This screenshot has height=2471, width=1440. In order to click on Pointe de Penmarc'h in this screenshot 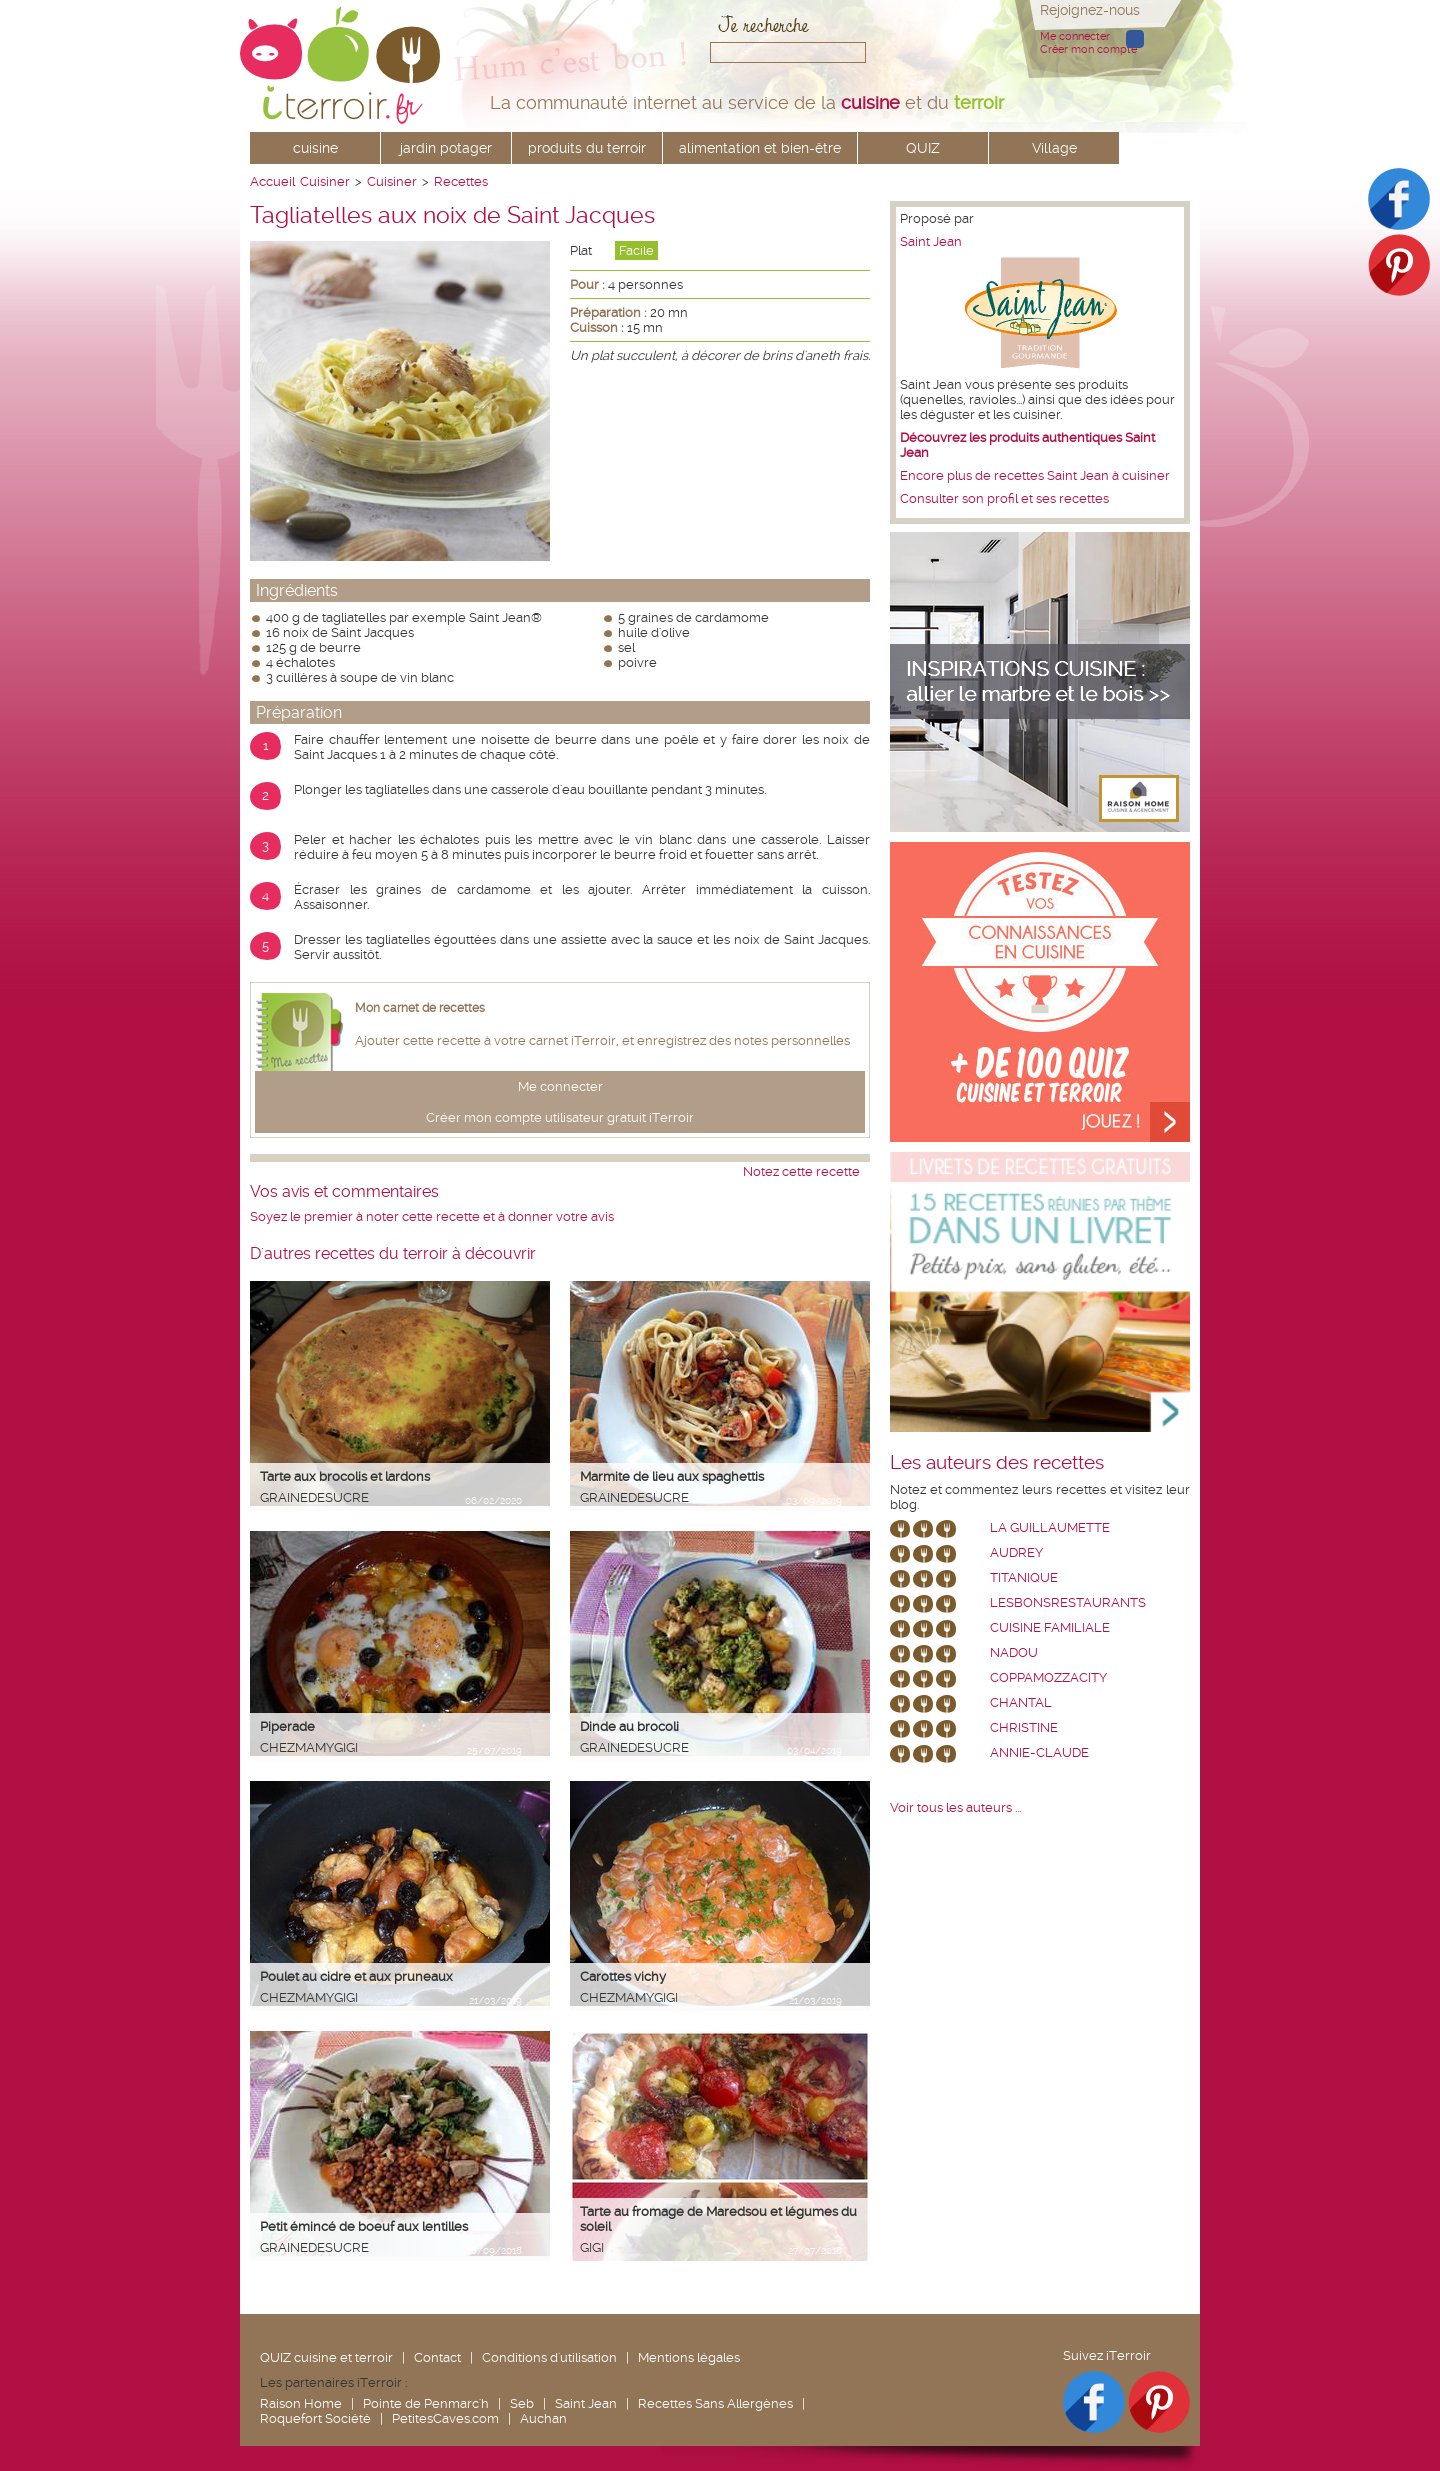, I will do `click(426, 2403)`.